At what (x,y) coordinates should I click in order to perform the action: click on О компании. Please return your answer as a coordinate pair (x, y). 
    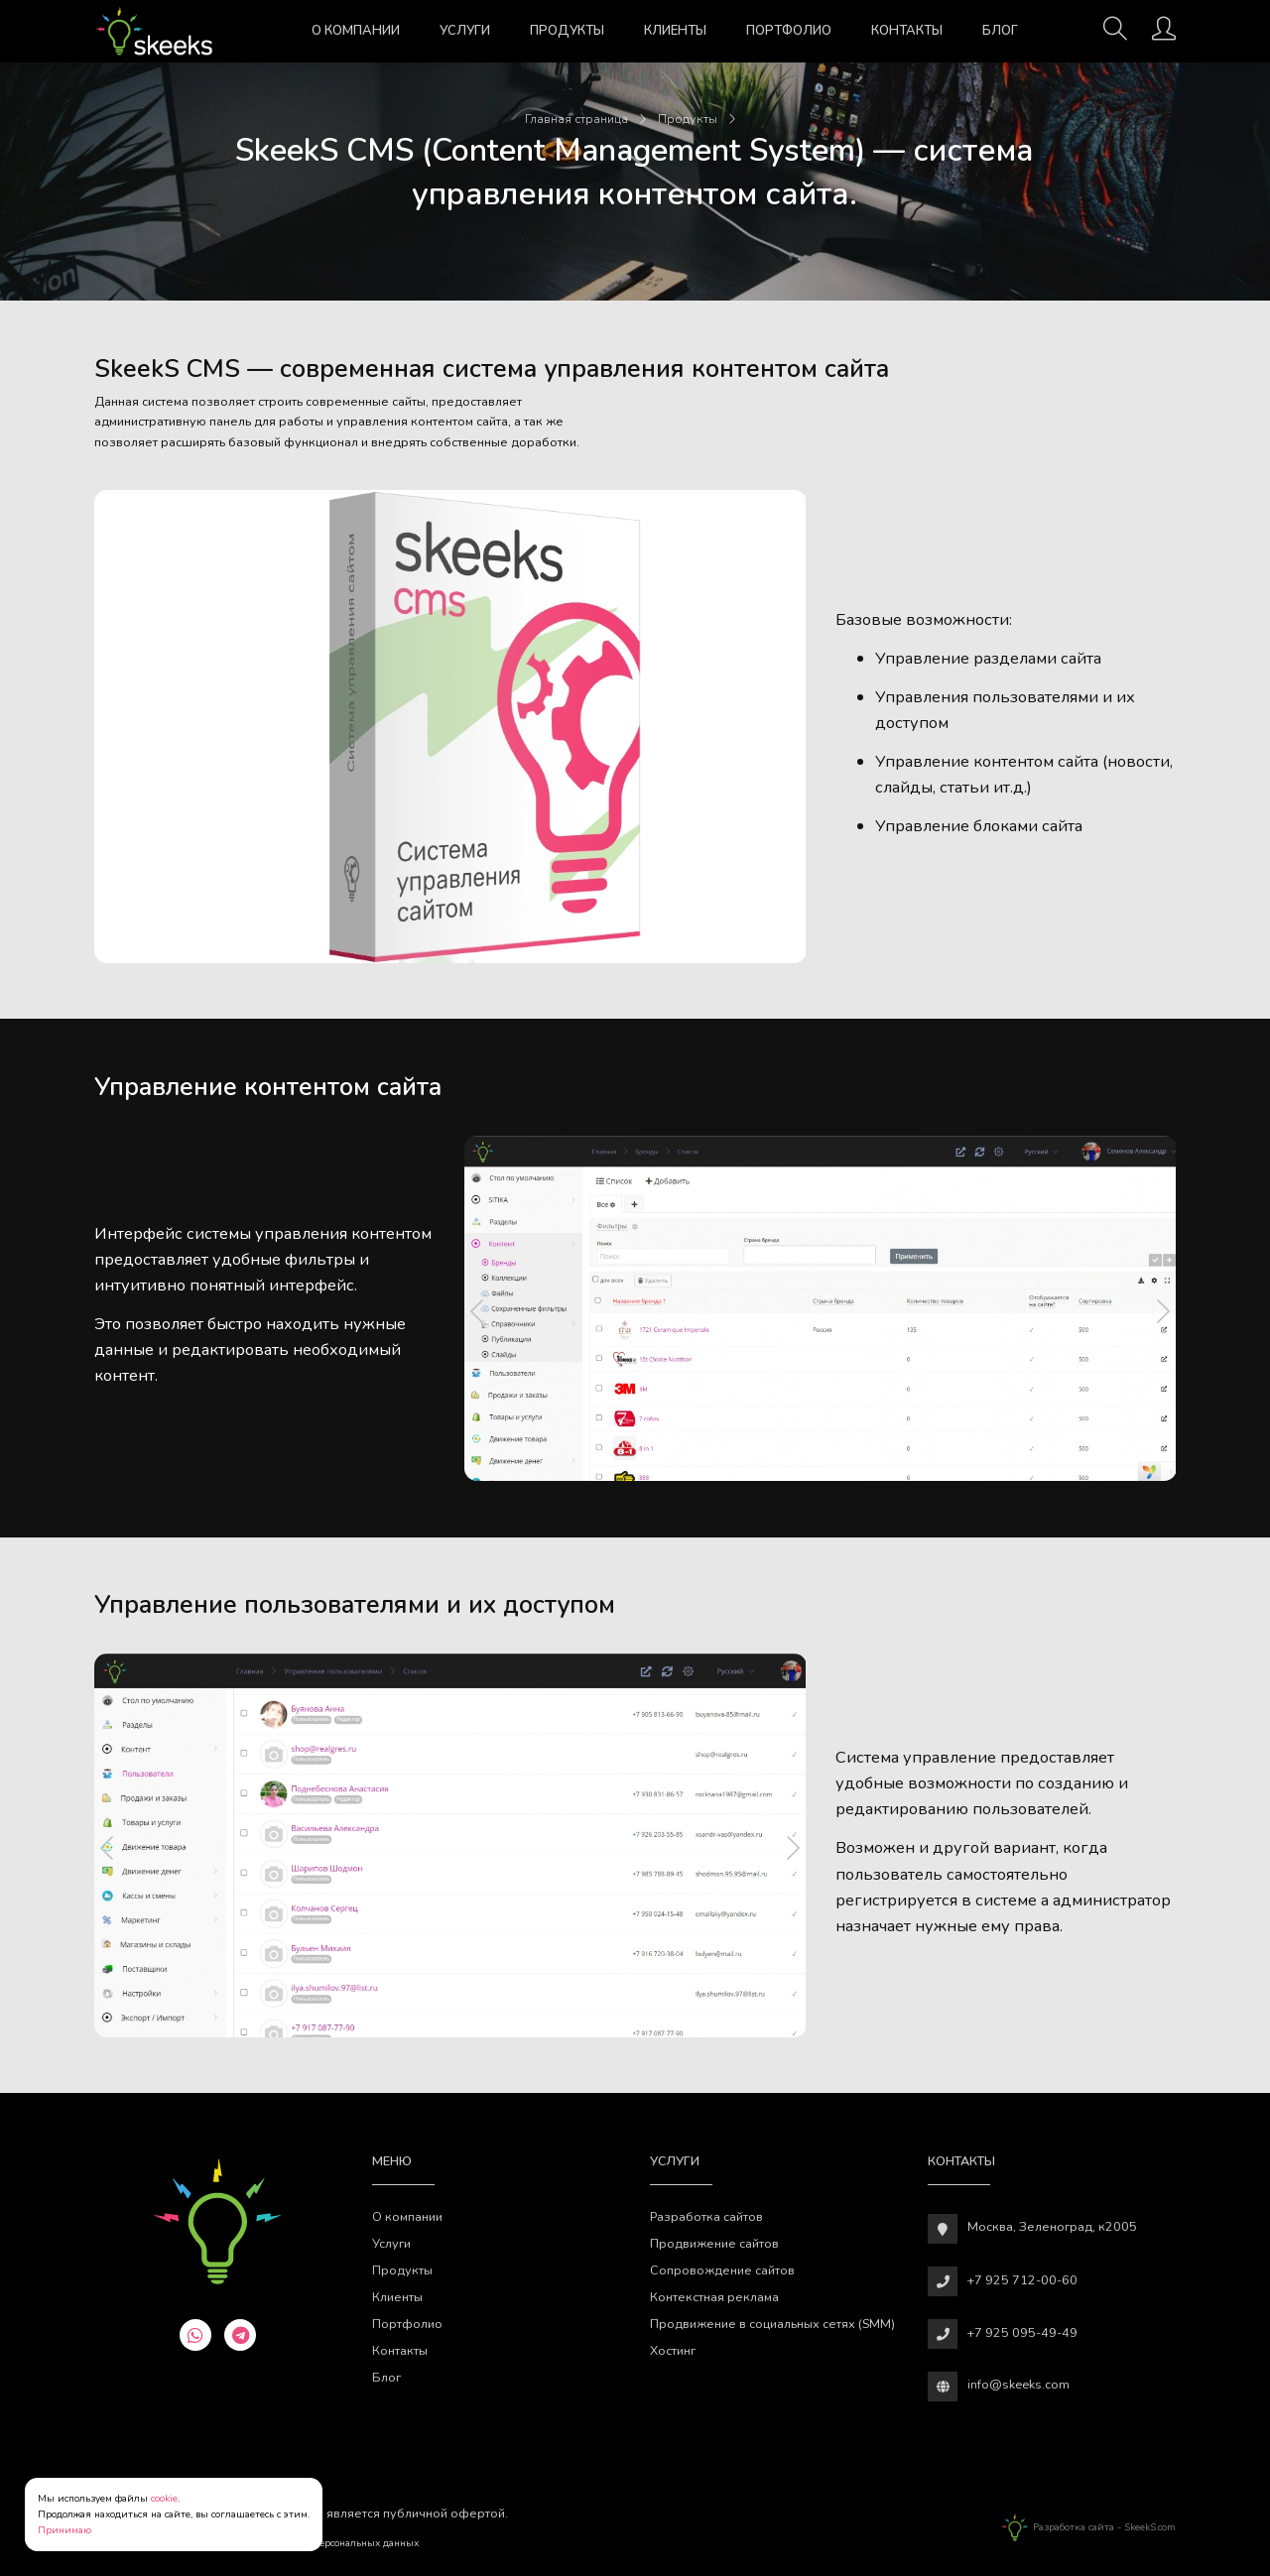
    Looking at the image, I should click on (356, 31).